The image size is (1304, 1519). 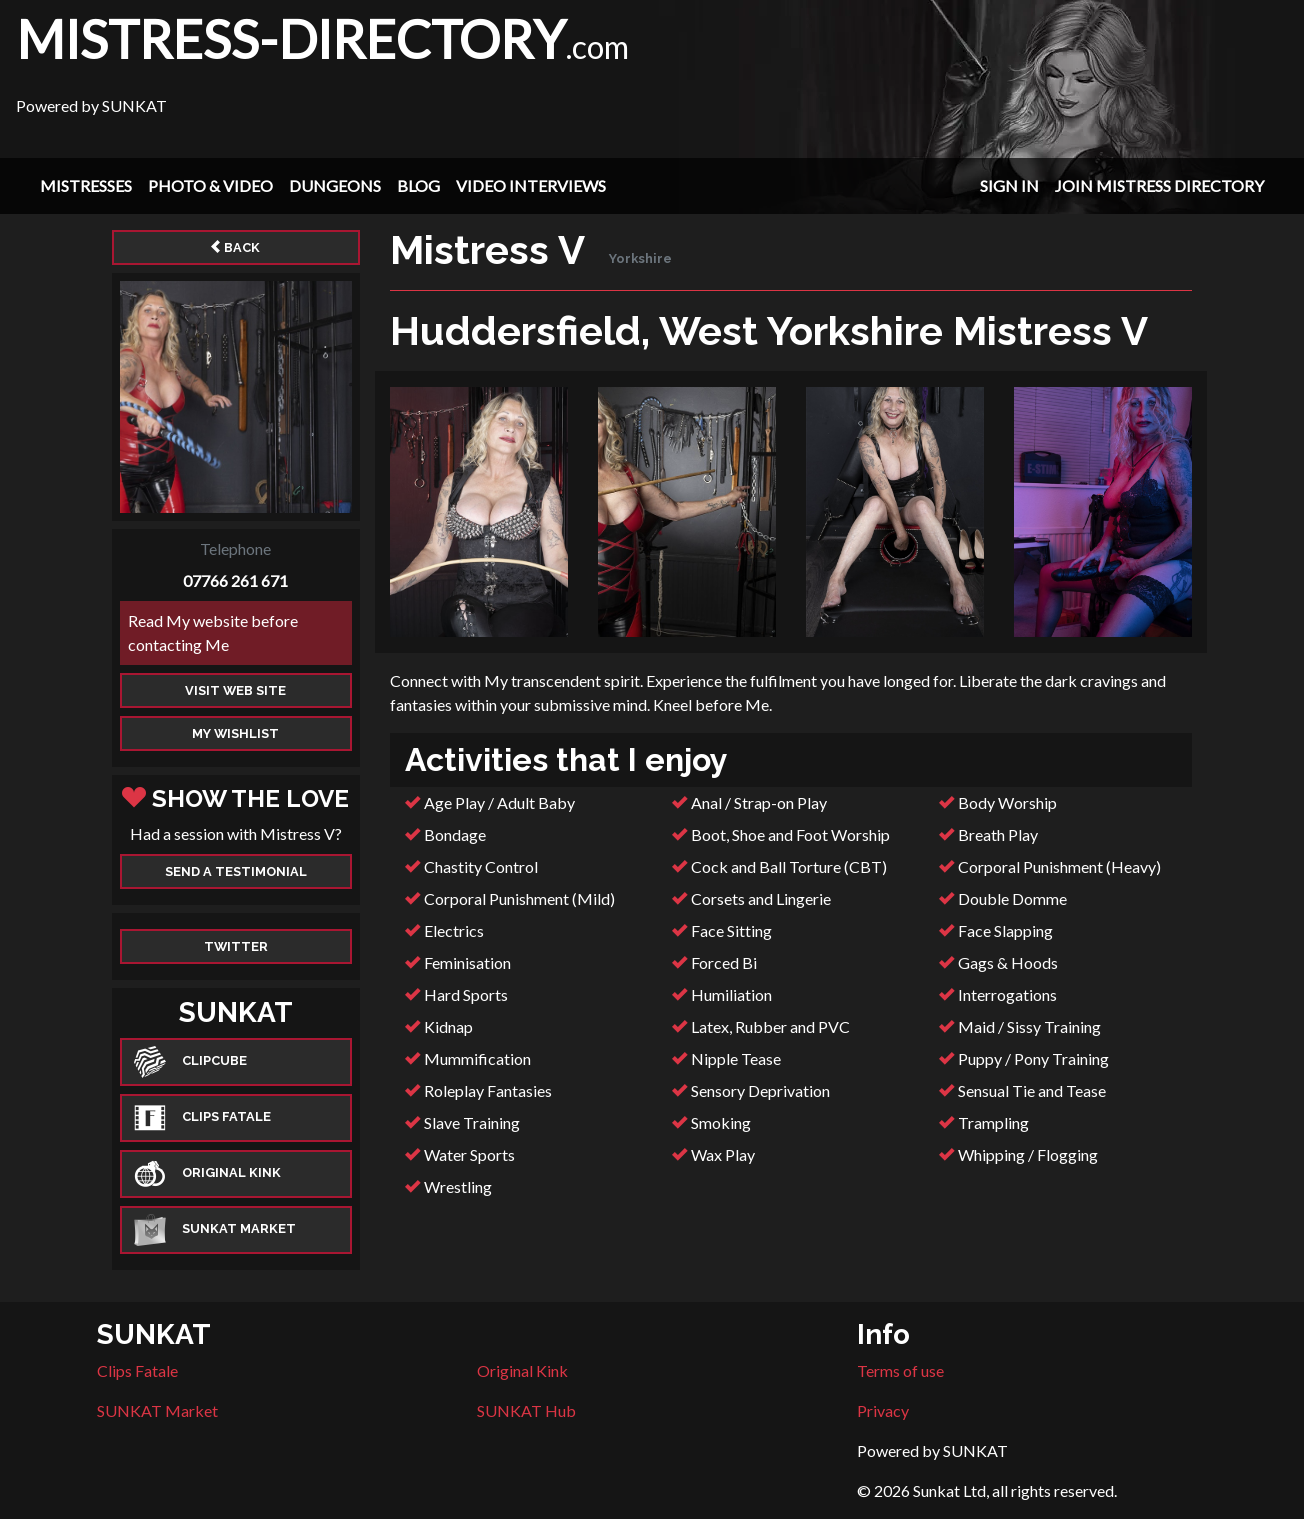 What do you see at coordinates (531, 185) in the screenshot?
I see `Video Interviews` at bounding box center [531, 185].